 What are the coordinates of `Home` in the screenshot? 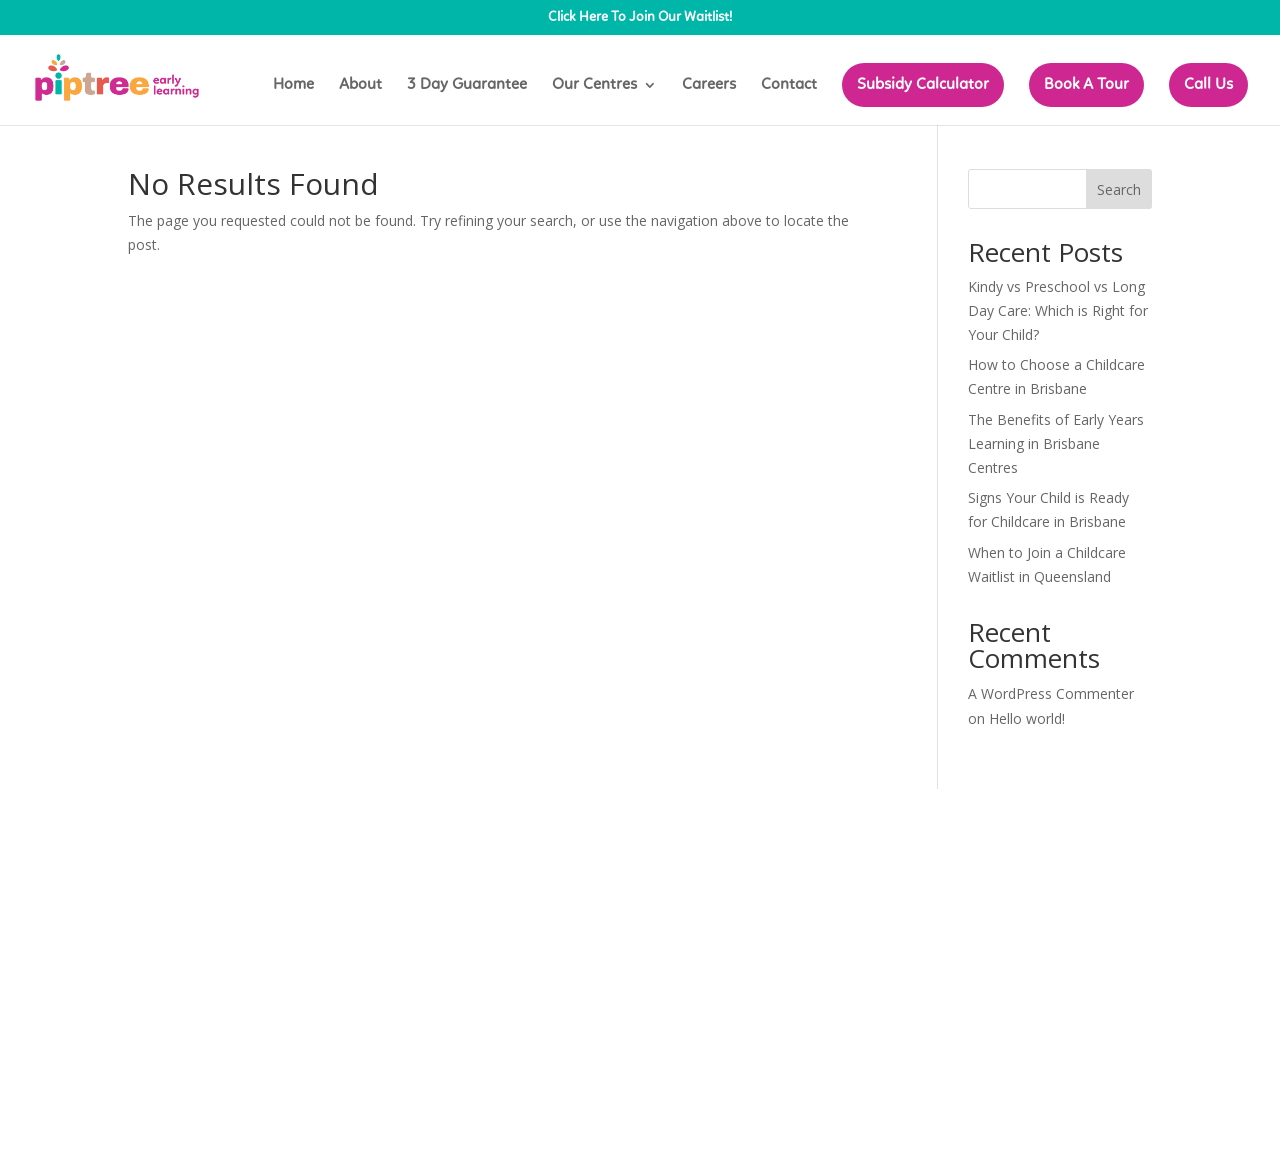 It's located at (293, 85).